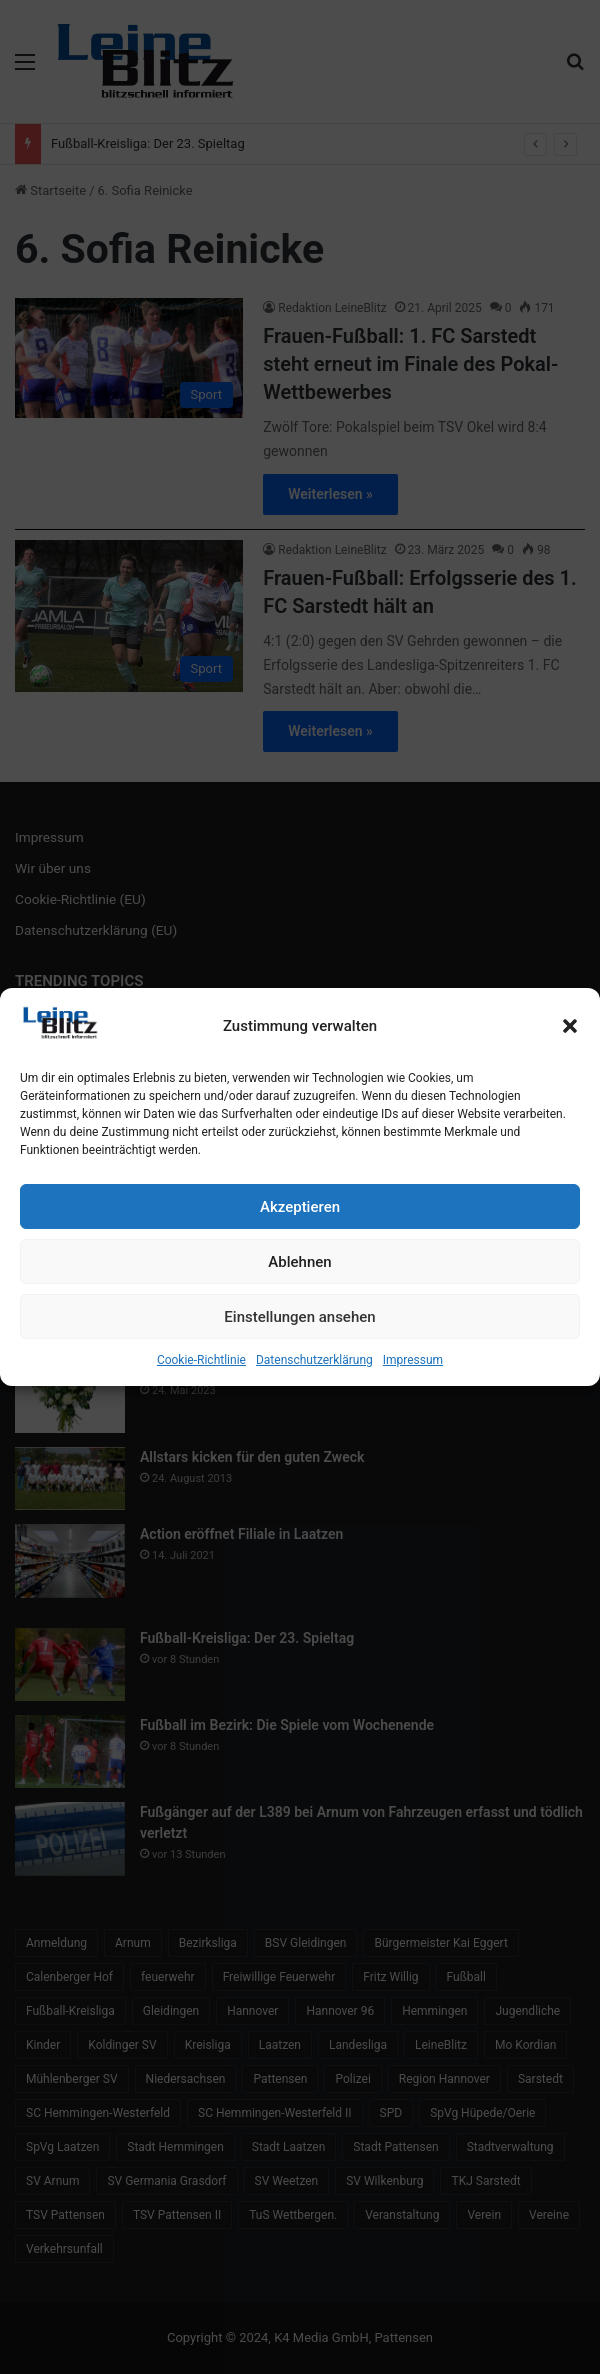 The image size is (600, 2374). What do you see at coordinates (300, 1207) in the screenshot?
I see `Akzeptieren` at bounding box center [300, 1207].